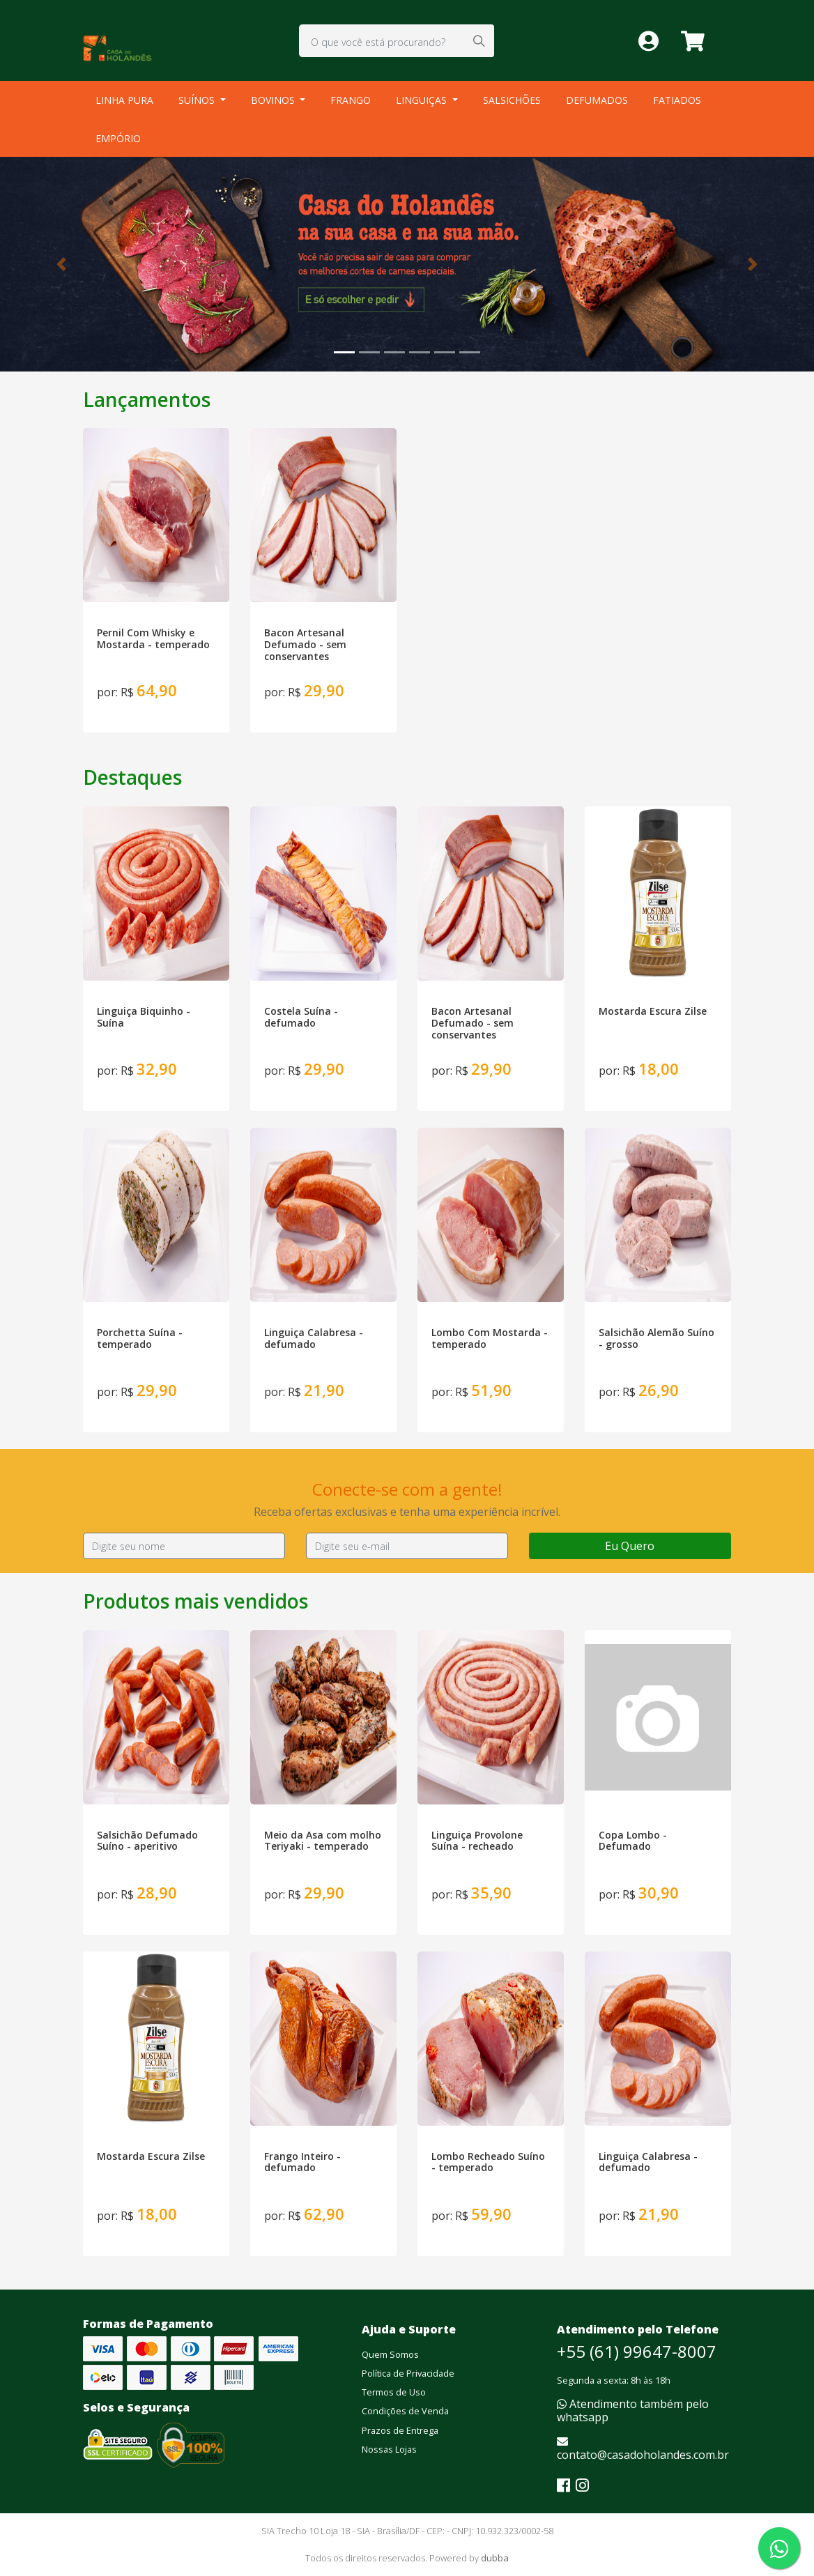 This screenshot has width=814, height=2576. What do you see at coordinates (118, 138) in the screenshot?
I see `EMPÓRIO` at bounding box center [118, 138].